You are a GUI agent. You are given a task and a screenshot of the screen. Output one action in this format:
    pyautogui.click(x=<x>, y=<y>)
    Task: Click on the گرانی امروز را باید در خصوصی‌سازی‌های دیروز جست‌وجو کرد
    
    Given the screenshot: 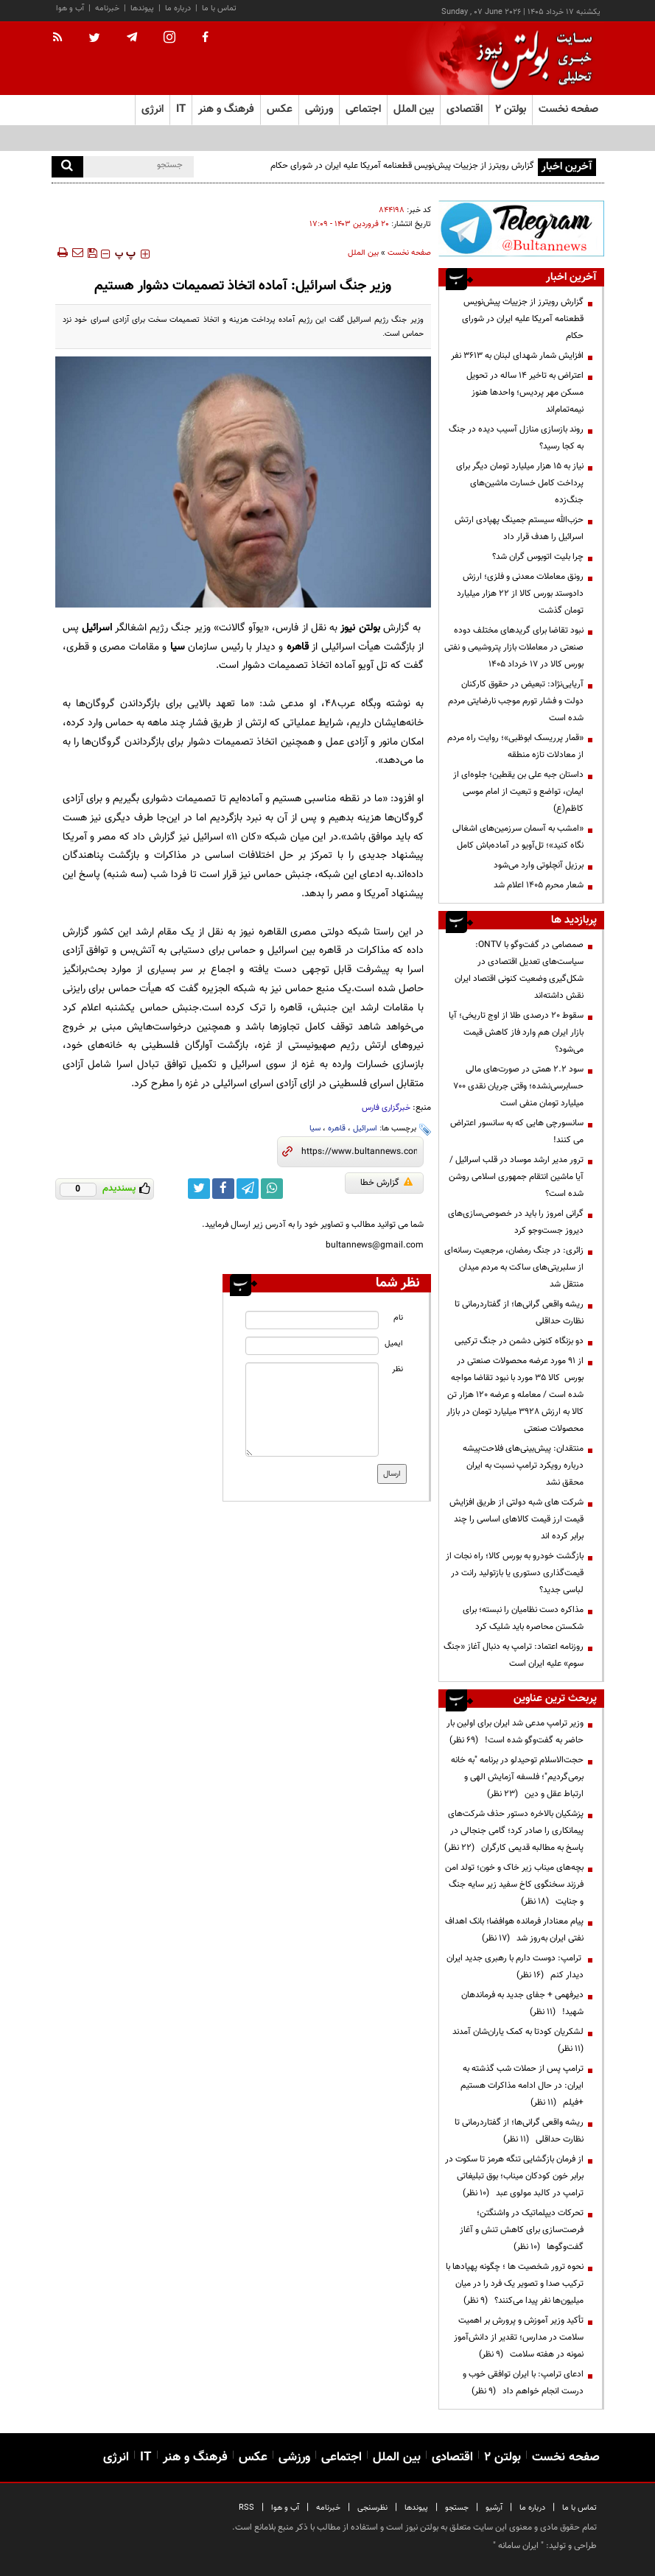 What is the action you would take?
    pyautogui.click(x=516, y=1222)
    